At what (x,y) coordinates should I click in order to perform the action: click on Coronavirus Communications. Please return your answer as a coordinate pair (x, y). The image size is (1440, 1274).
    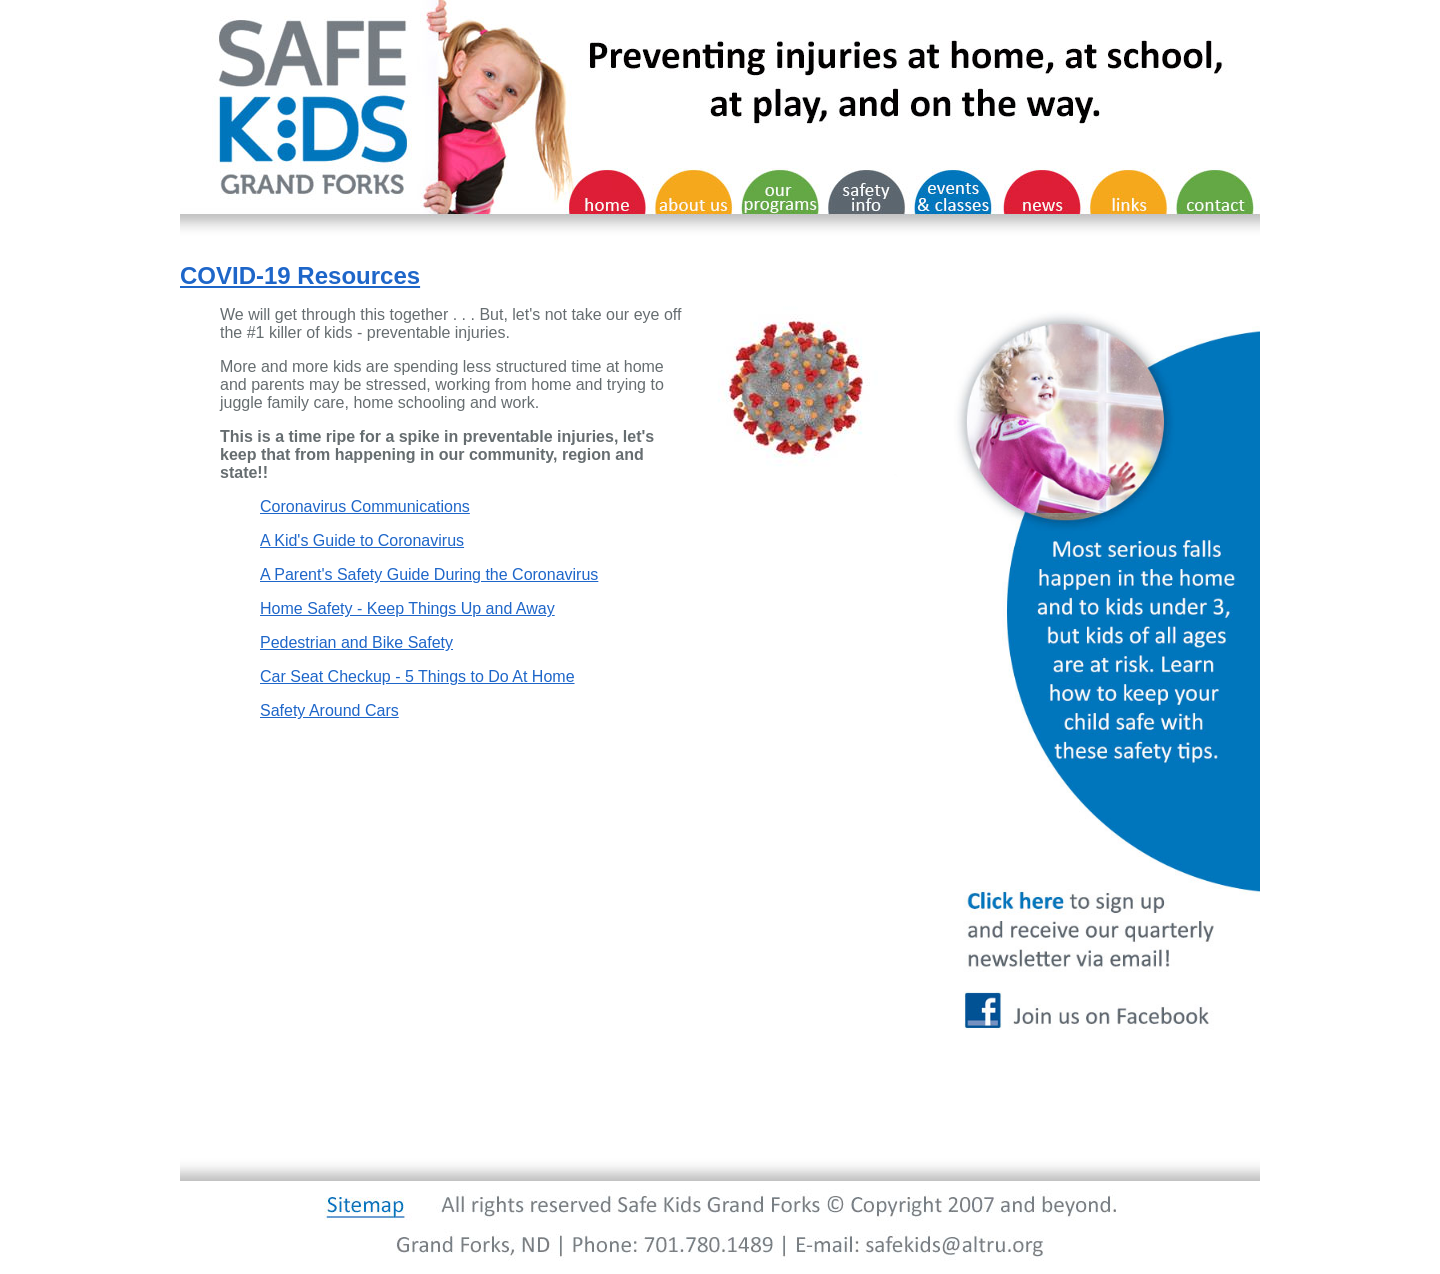
    Looking at the image, I should click on (365, 506).